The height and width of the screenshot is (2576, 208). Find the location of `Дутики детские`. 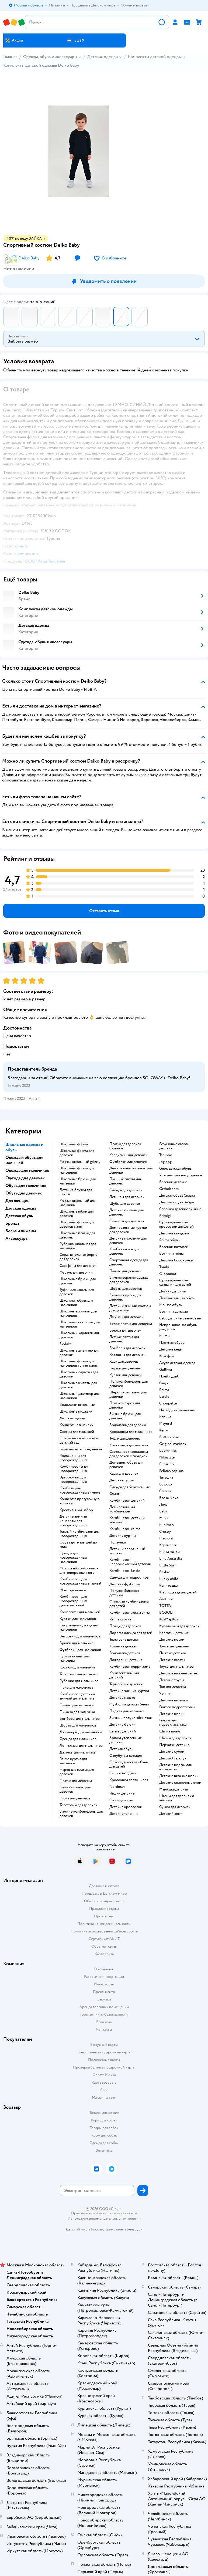

Дутики детские is located at coordinates (172, 1291).